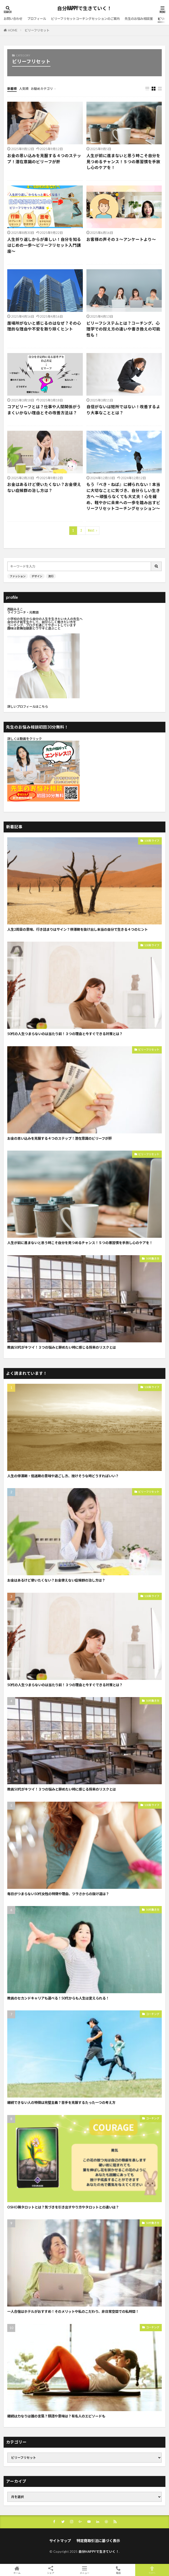  What do you see at coordinates (85, 19) in the screenshot?
I see `ビリーフリセットコーチングセッションのご案内` at bounding box center [85, 19].